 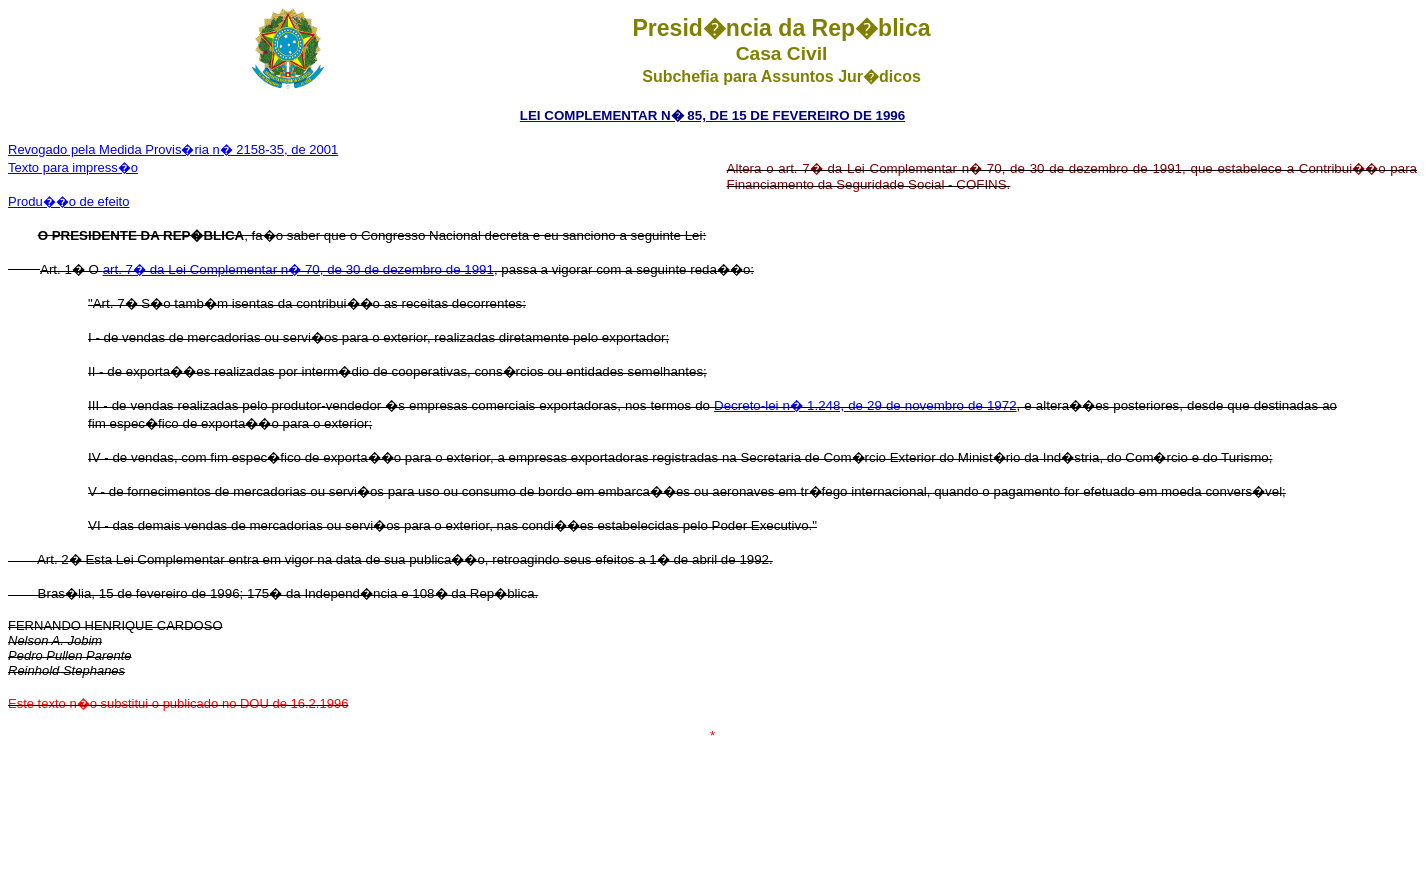 I want to click on Revogado pela Medida Provis�ria n� 2158-35, de 2001, so click(x=173, y=149).